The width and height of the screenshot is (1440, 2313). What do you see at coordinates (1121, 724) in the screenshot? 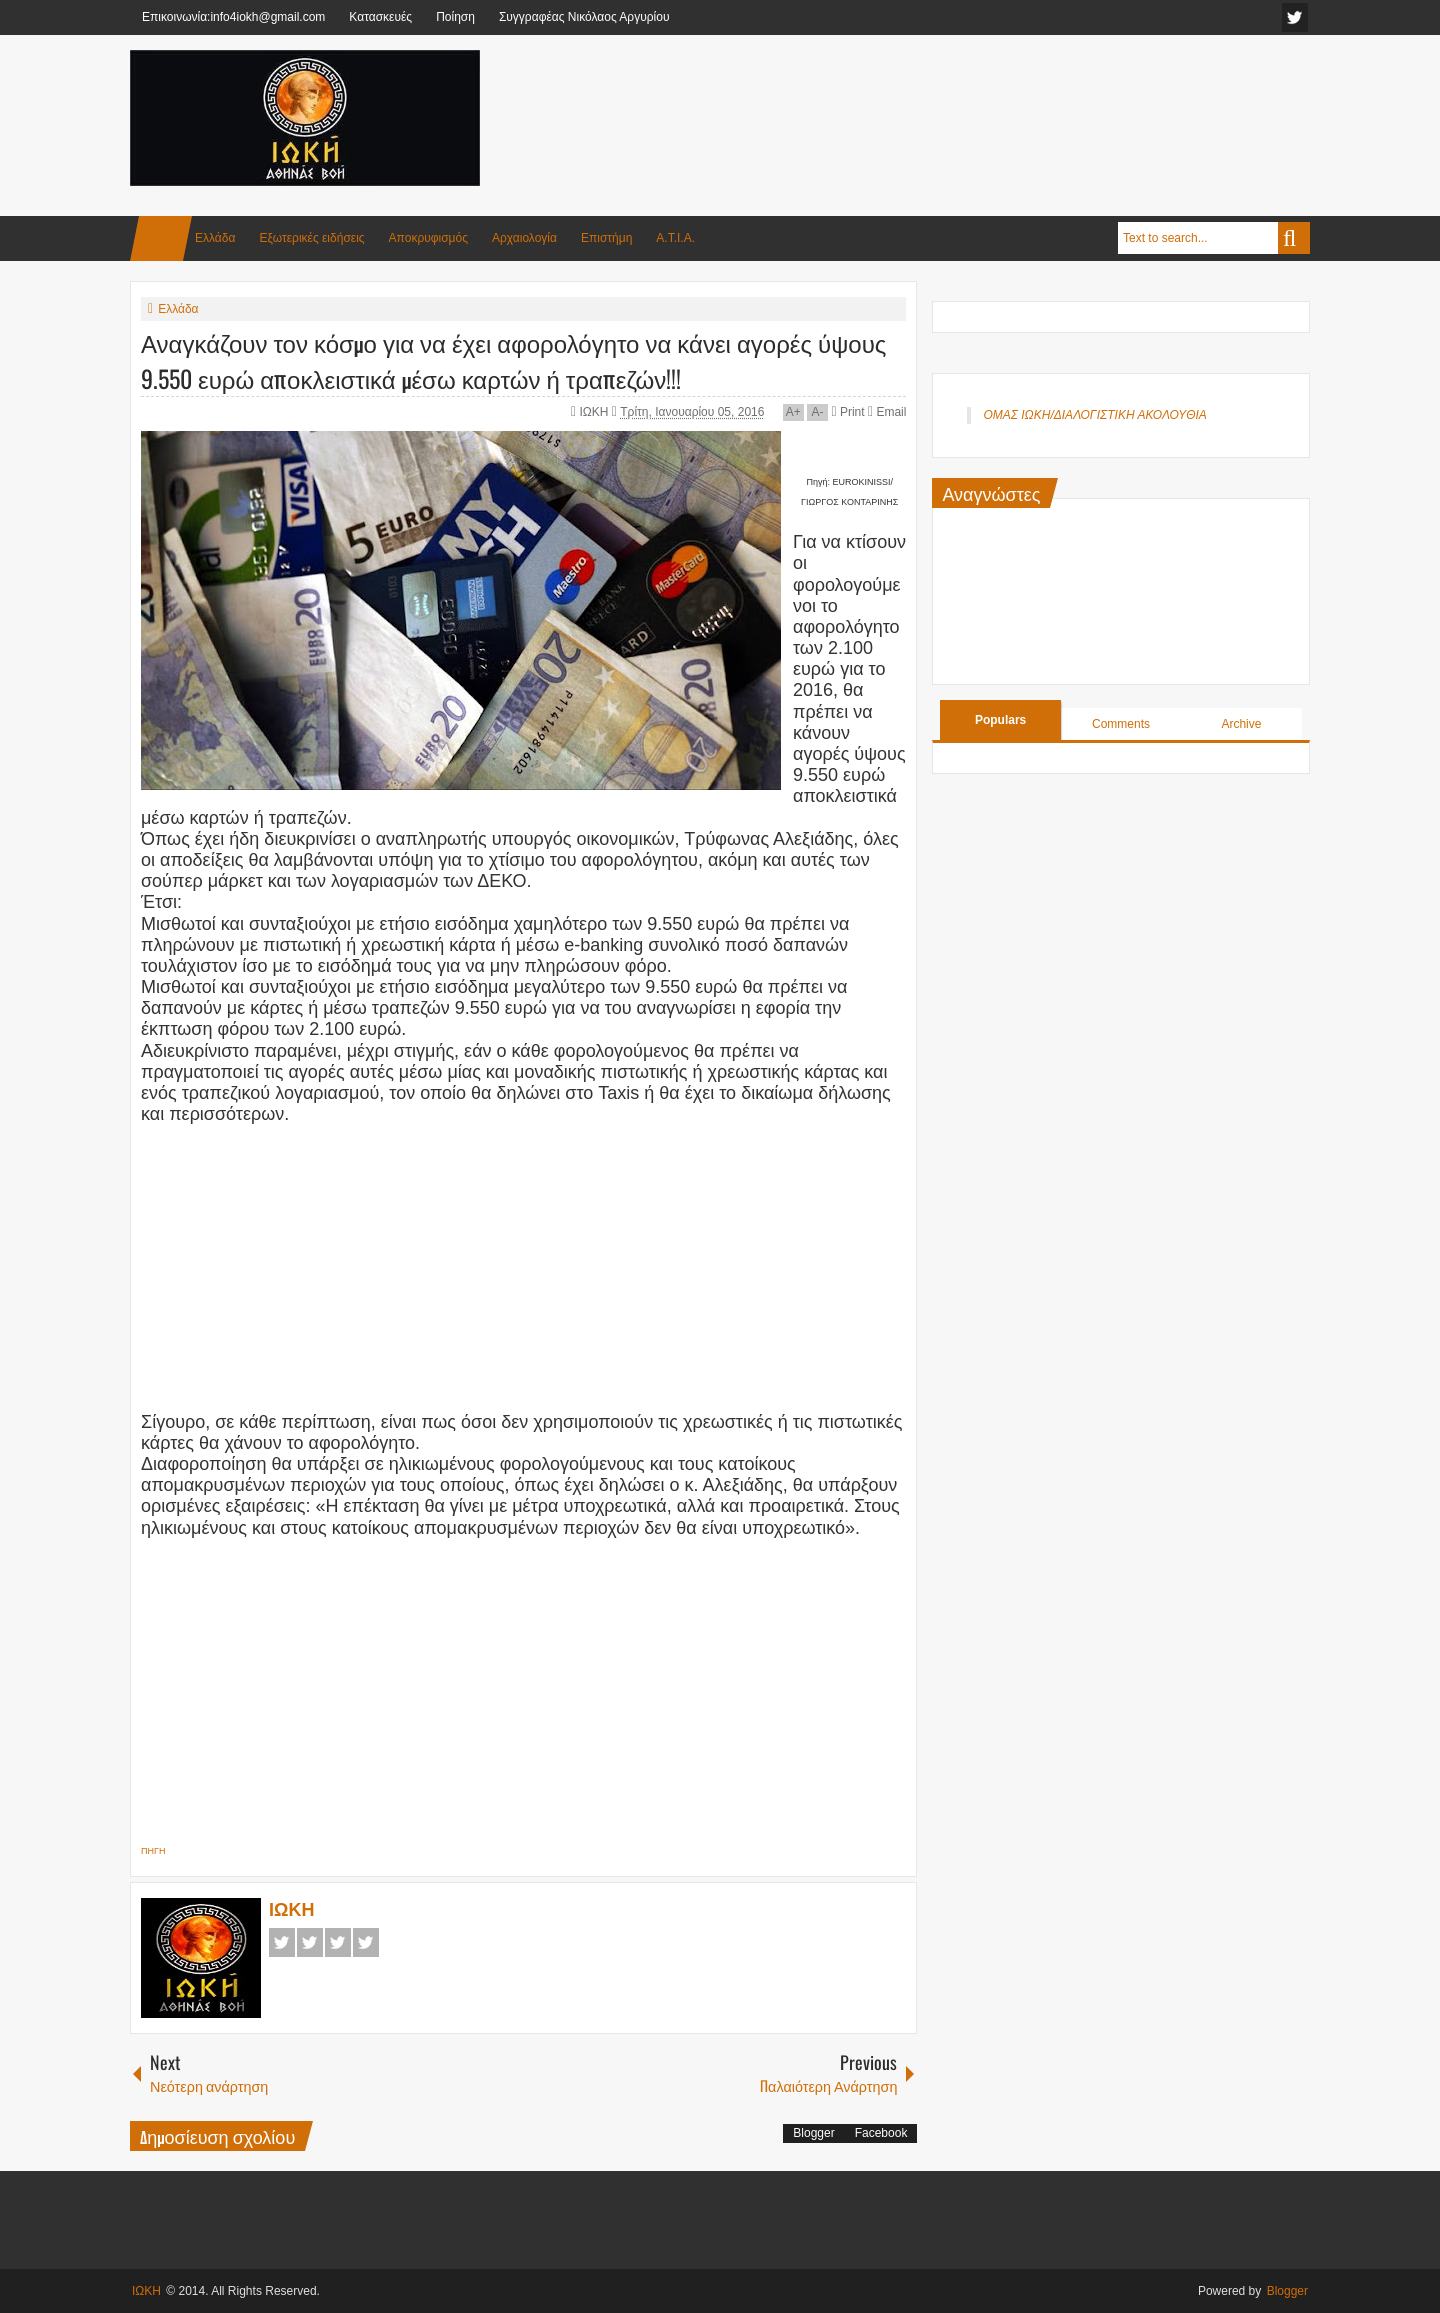
I see `Comments` at bounding box center [1121, 724].